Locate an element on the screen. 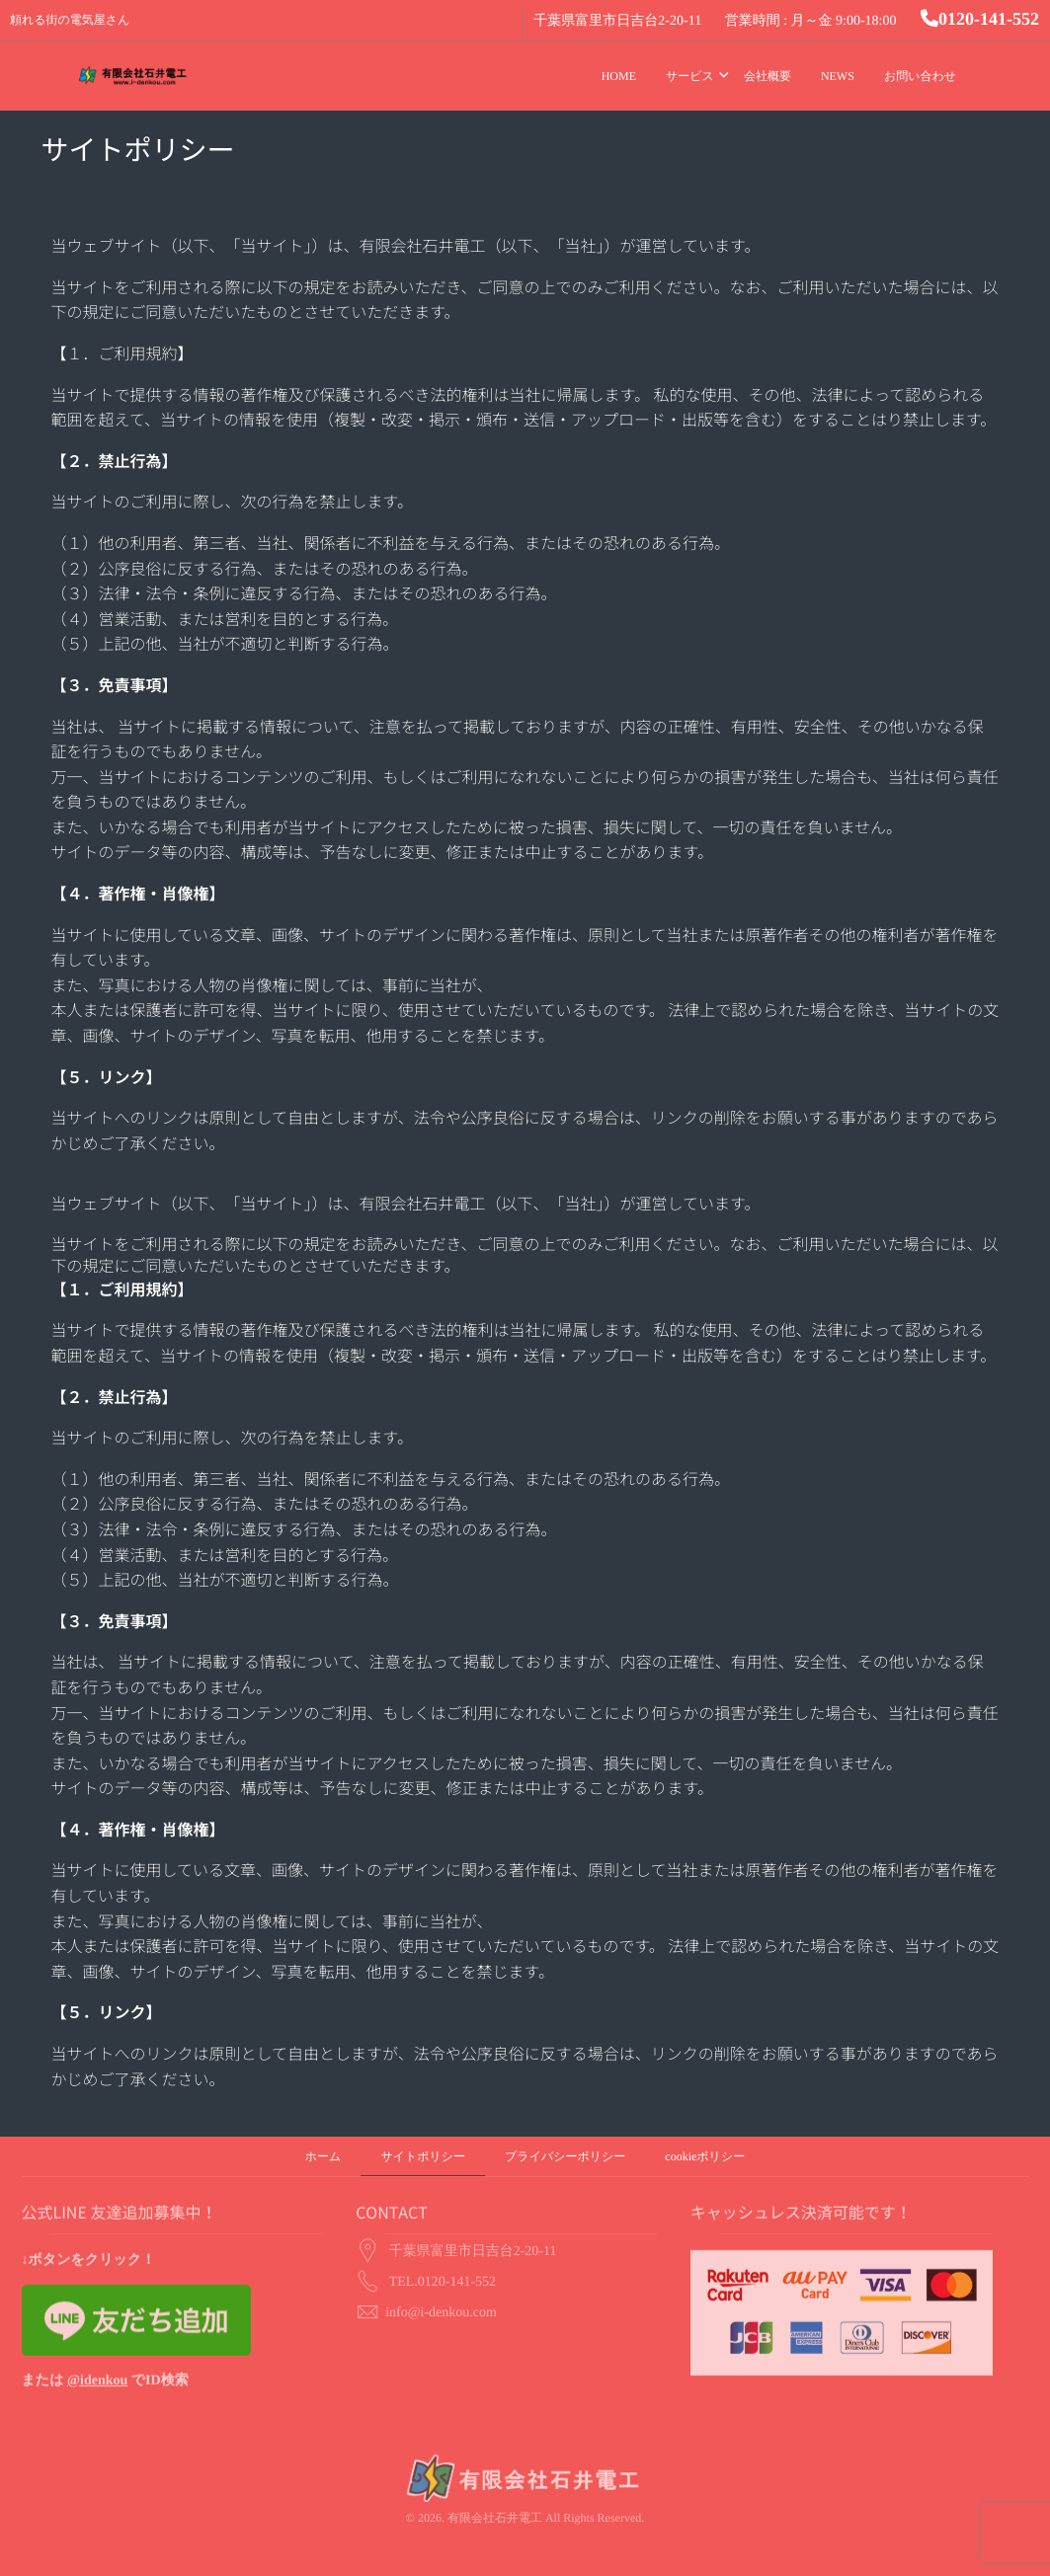  NEWS is located at coordinates (837, 76).